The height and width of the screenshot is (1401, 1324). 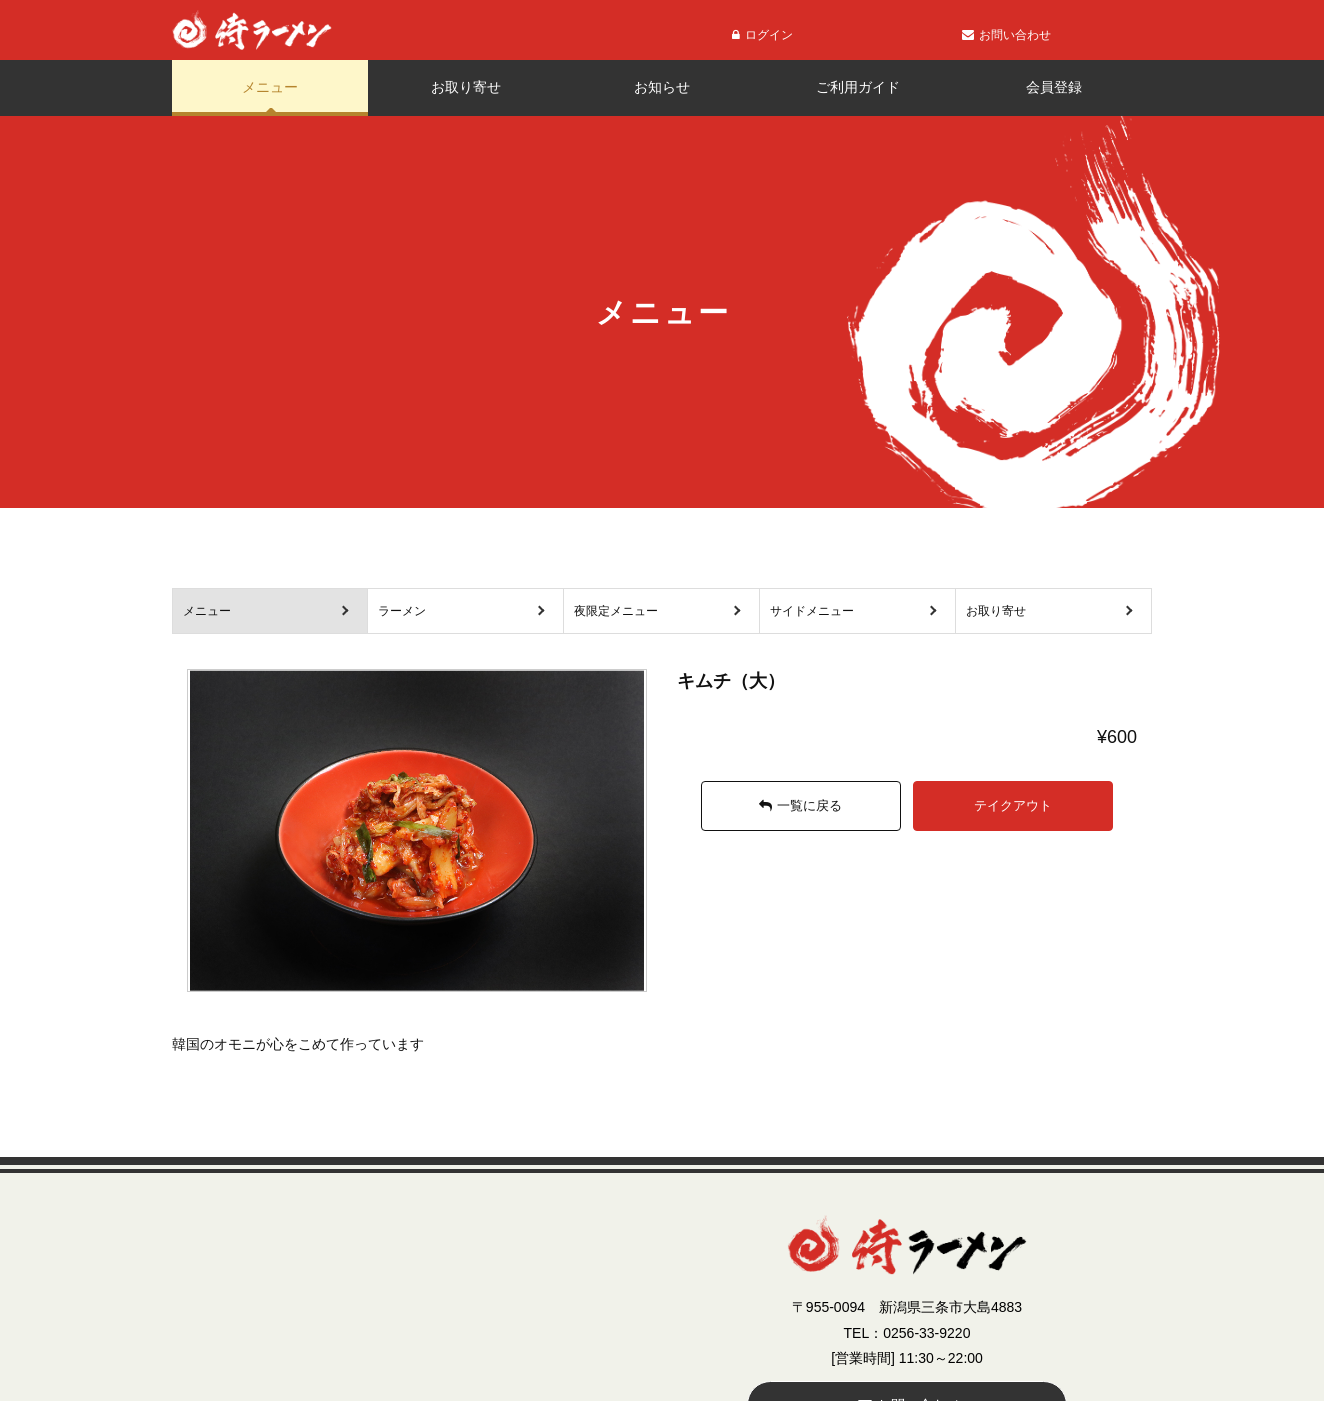 What do you see at coordinates (1054, 87) in the screenshot?
I see `会員登録` at bounding box center [1054, 87].